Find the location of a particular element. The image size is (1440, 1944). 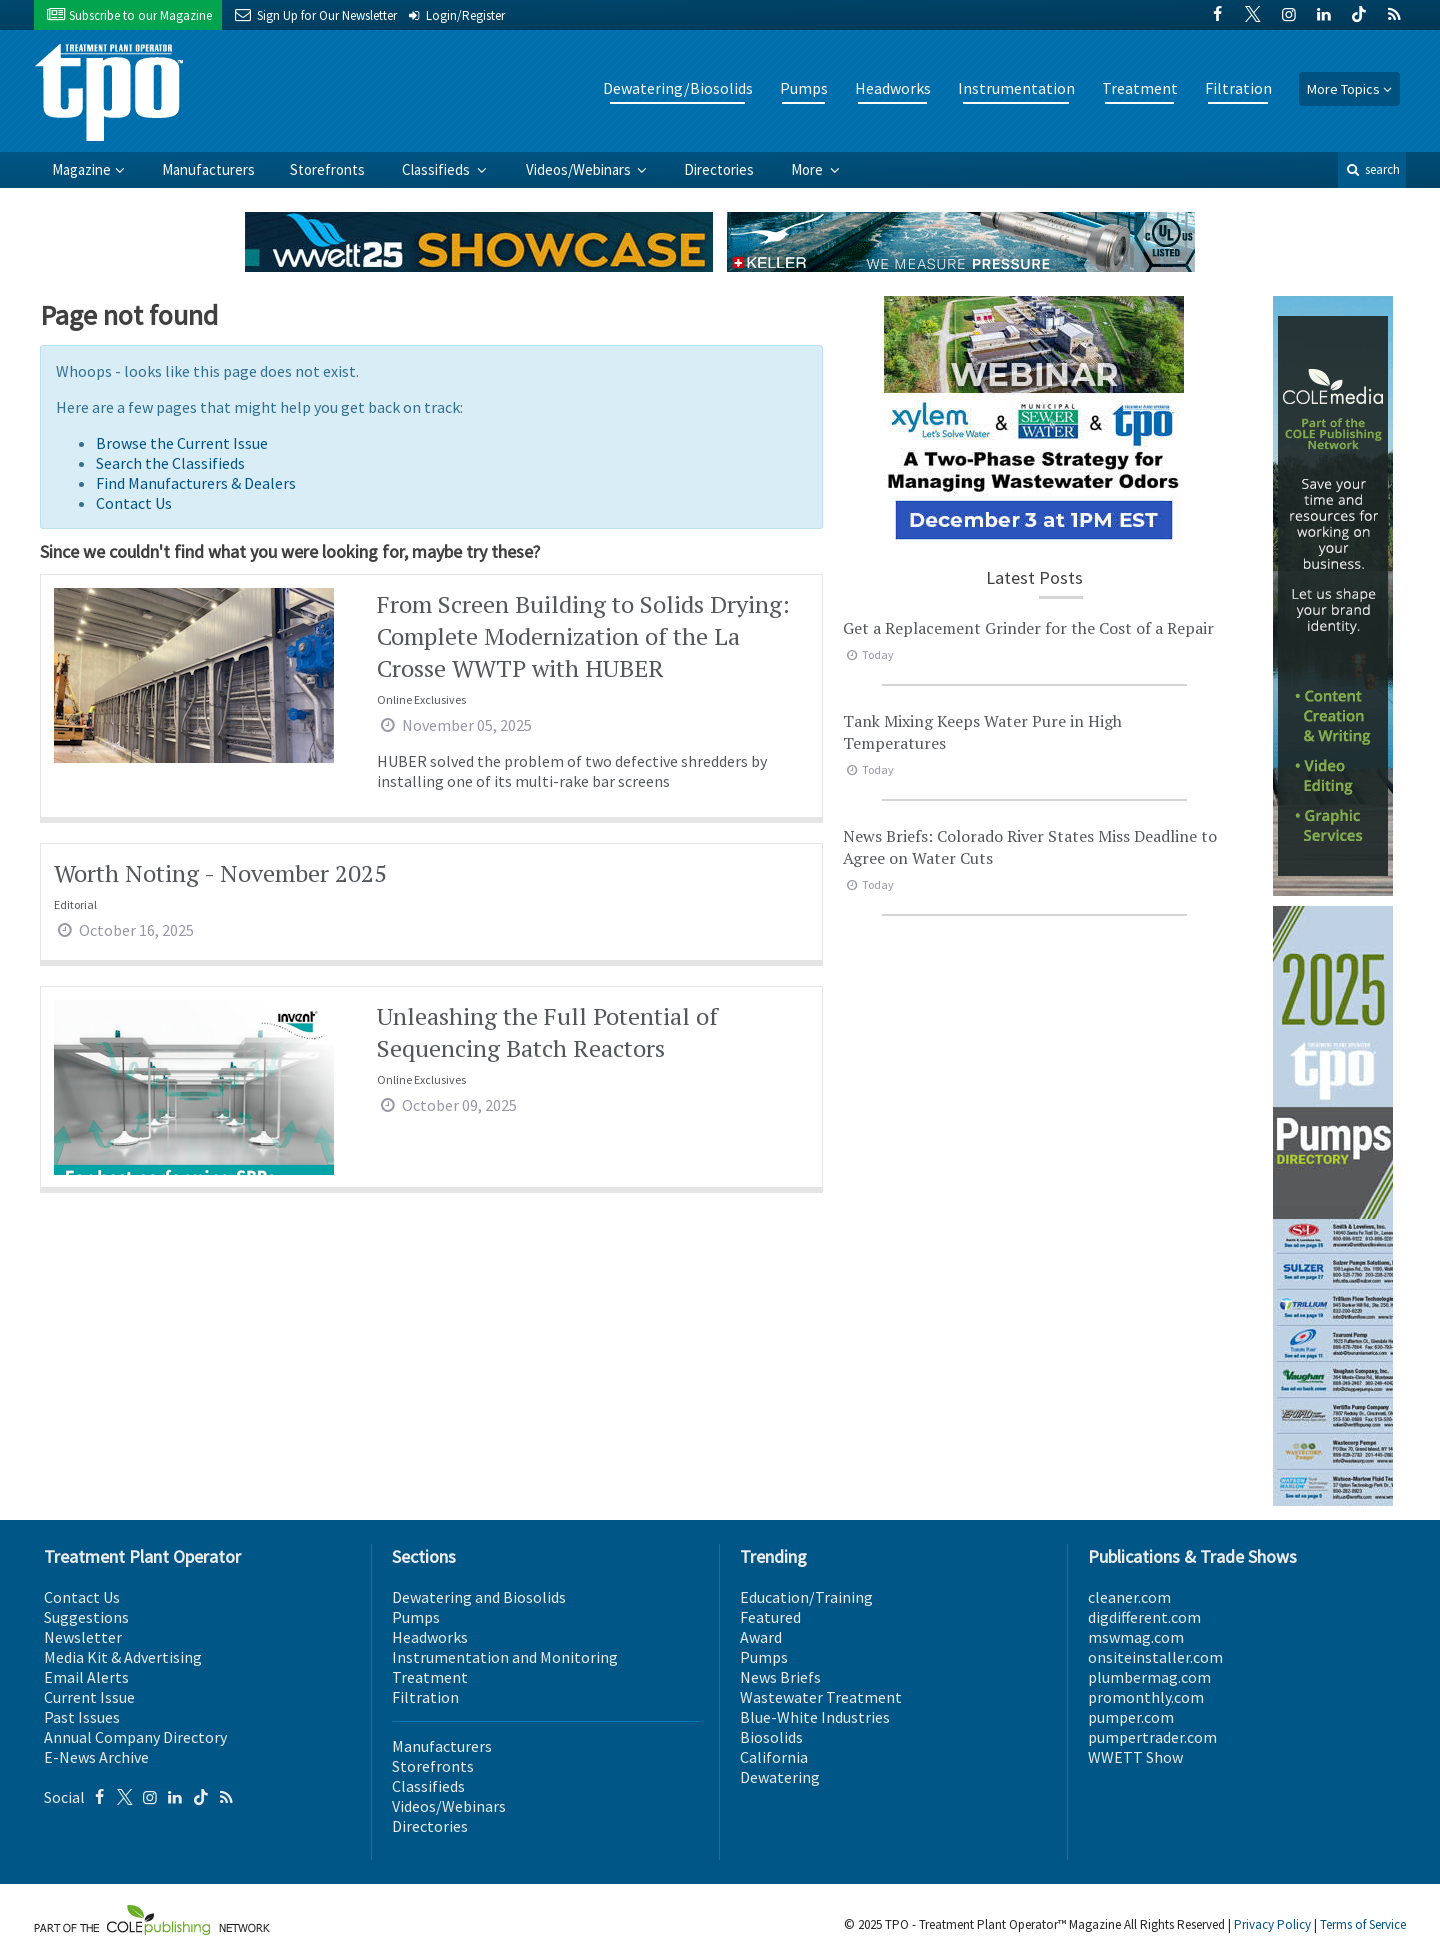

Newsletter is located at coordinates (83, 1637).